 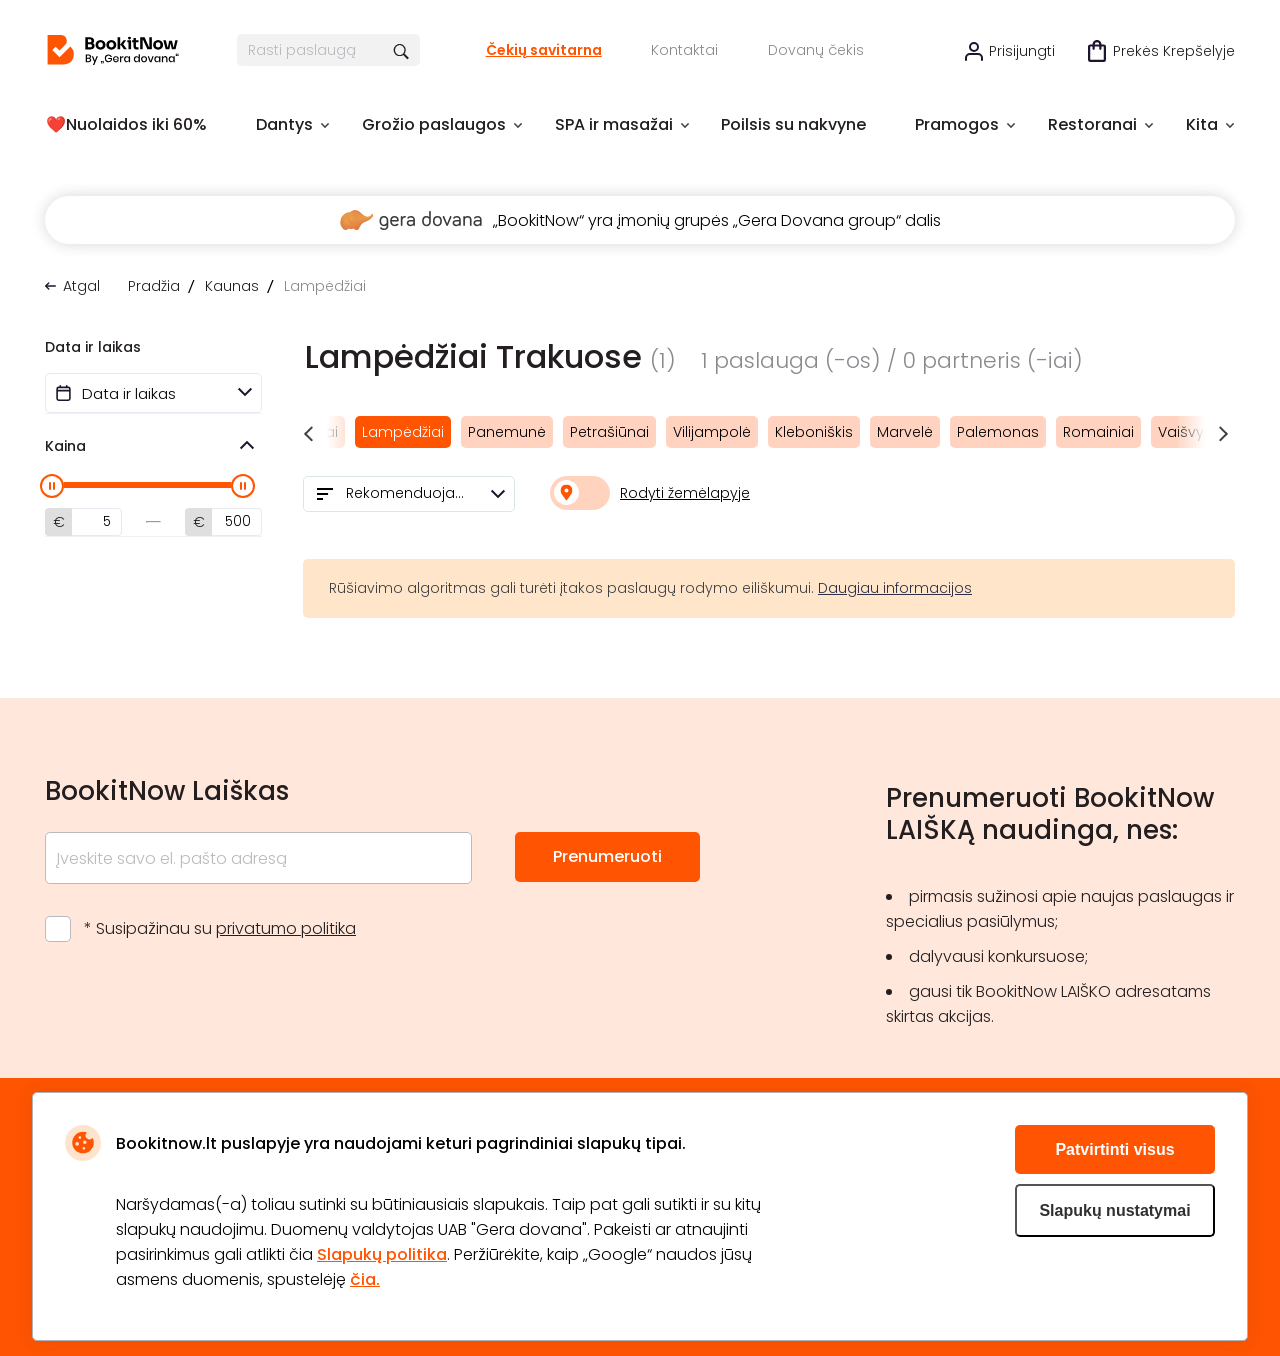 I want to click on Kleboniškis, so click(x=814, y=432).